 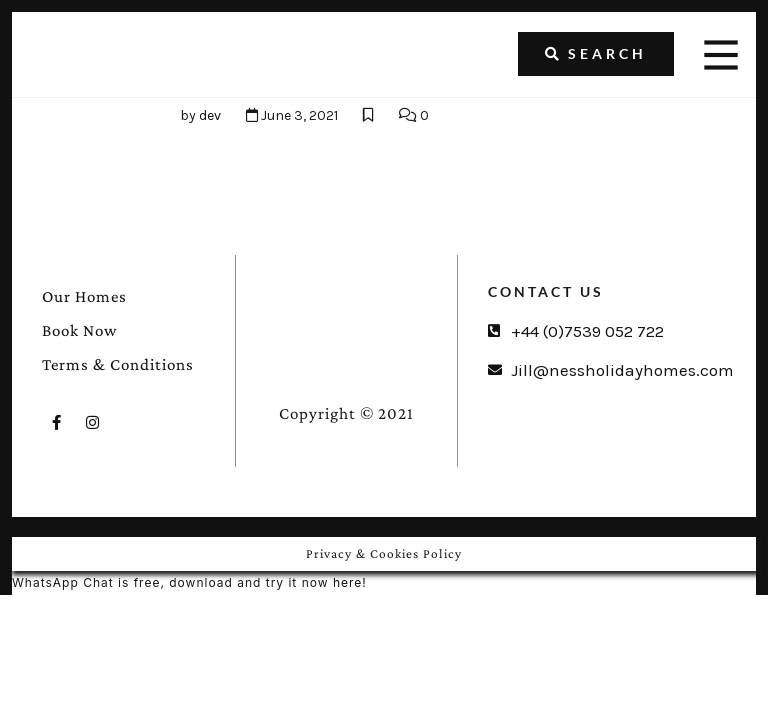 I want to click on Book Now, so click(x=80, y=330).